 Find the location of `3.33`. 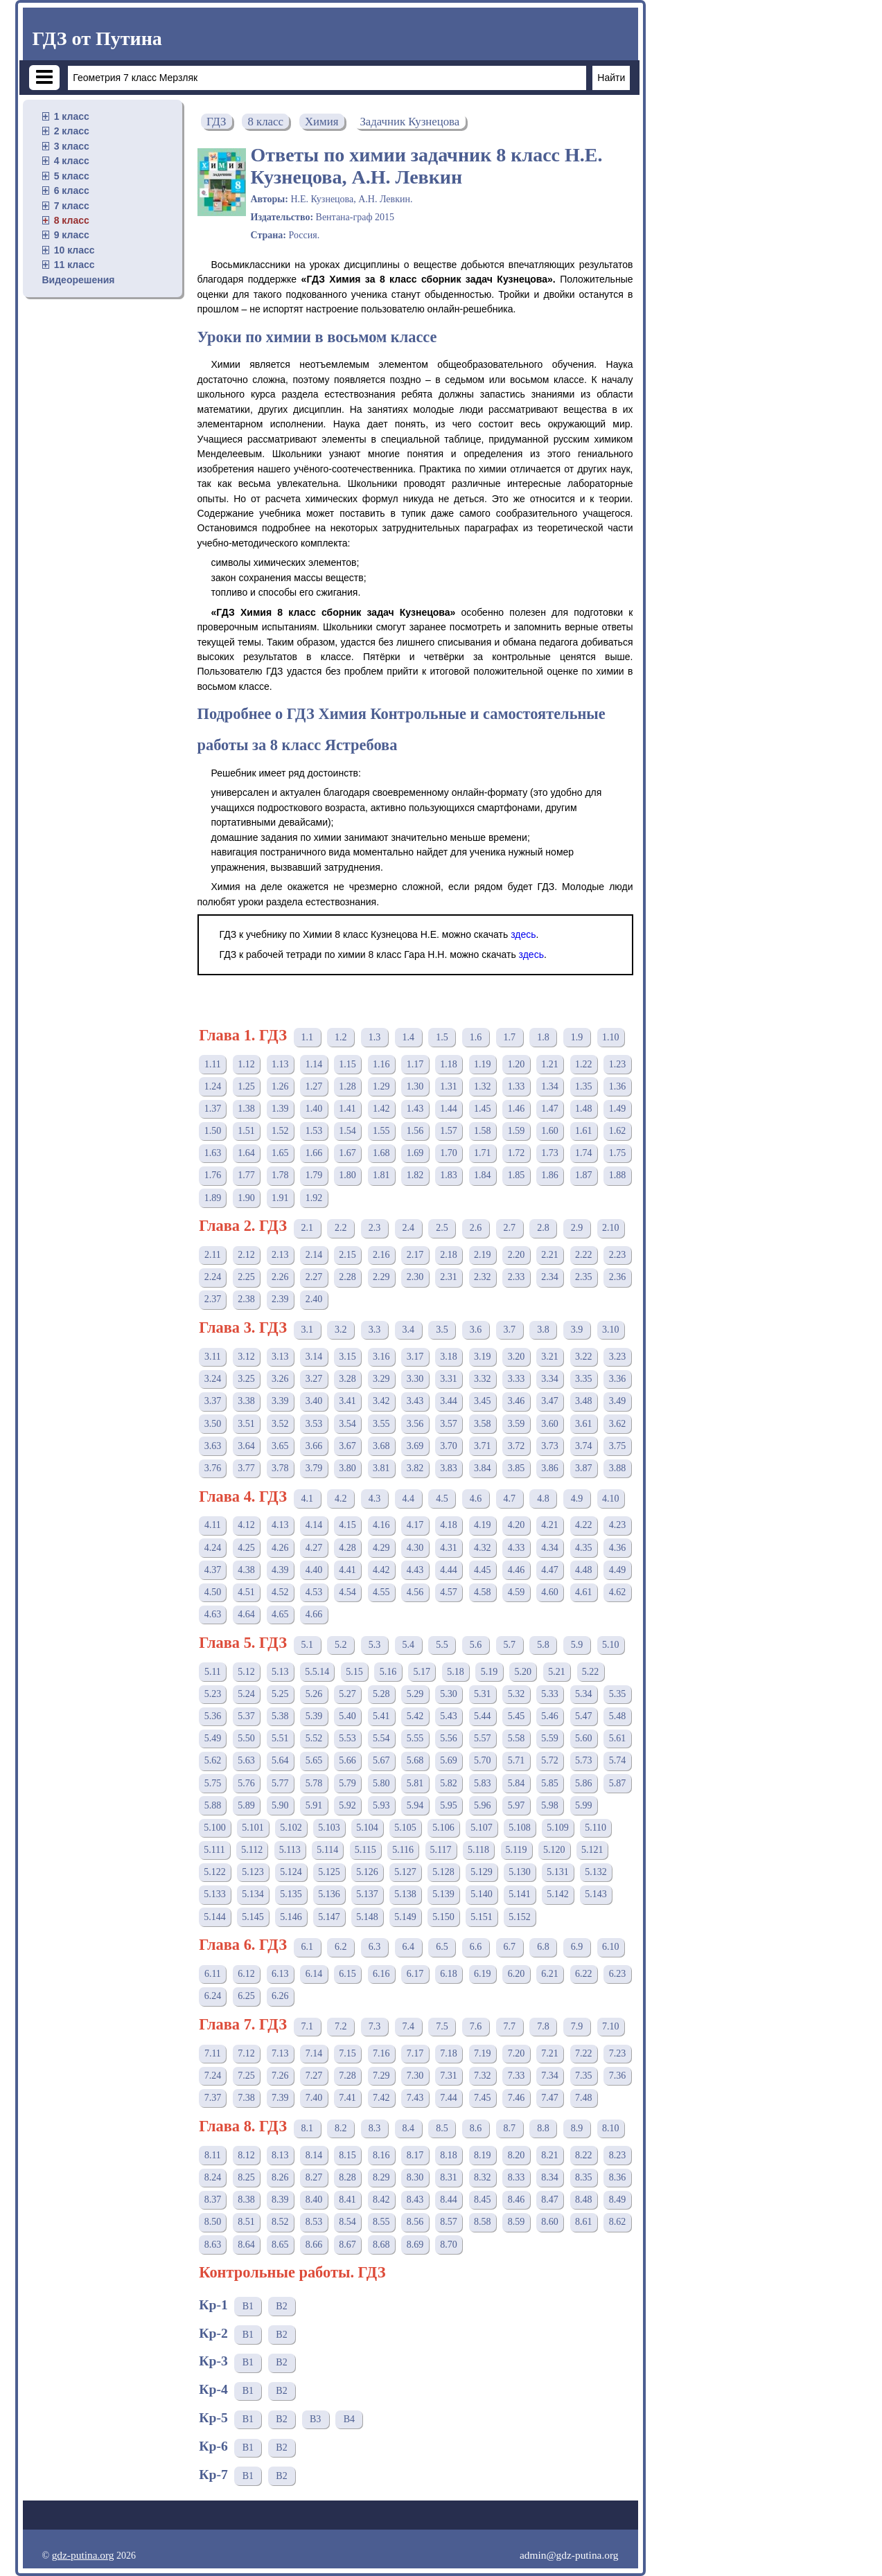

3.33 is located at coordinates (516, 1379).